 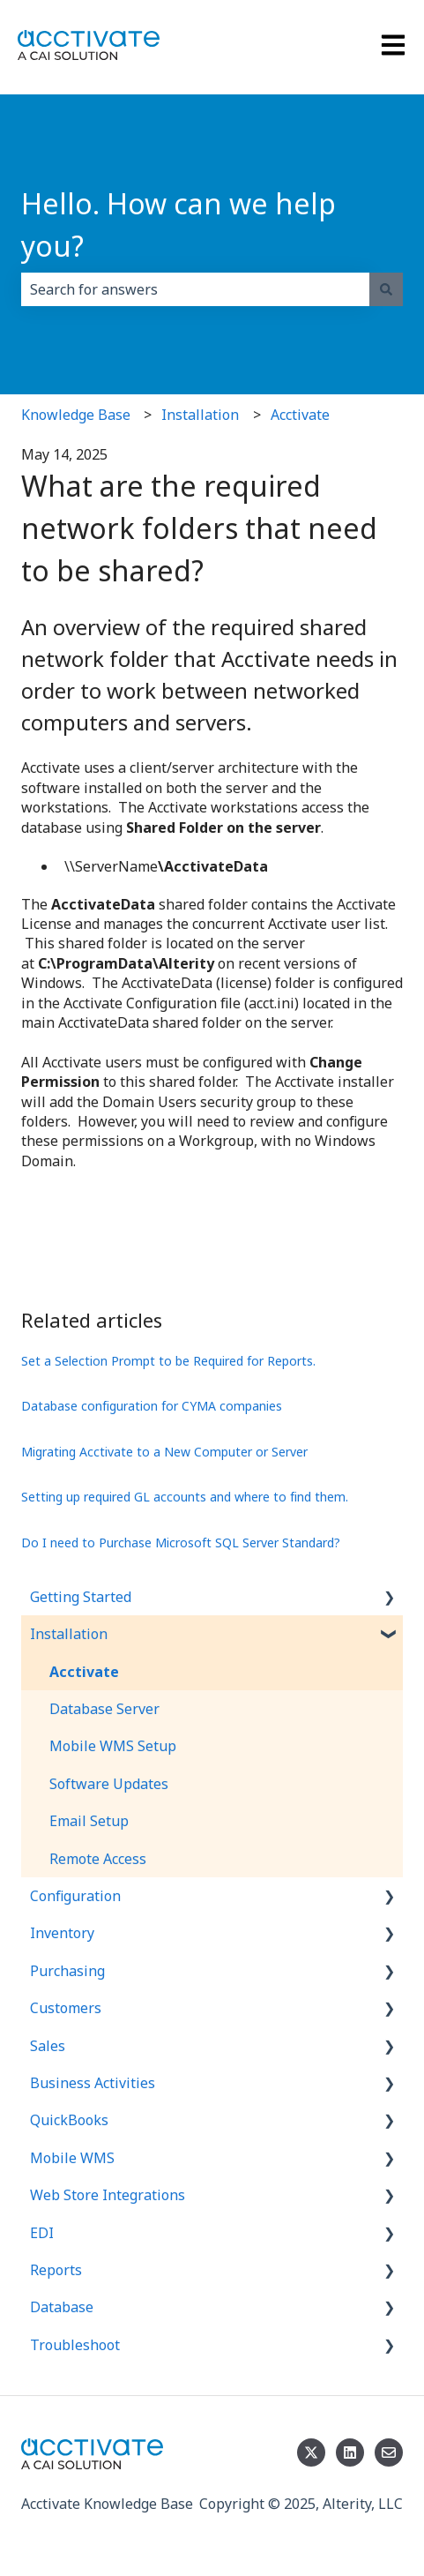 What do you see at coordinates (200, 414) in the screenshot?
I see `Installation` at bounding box center [200, 414].